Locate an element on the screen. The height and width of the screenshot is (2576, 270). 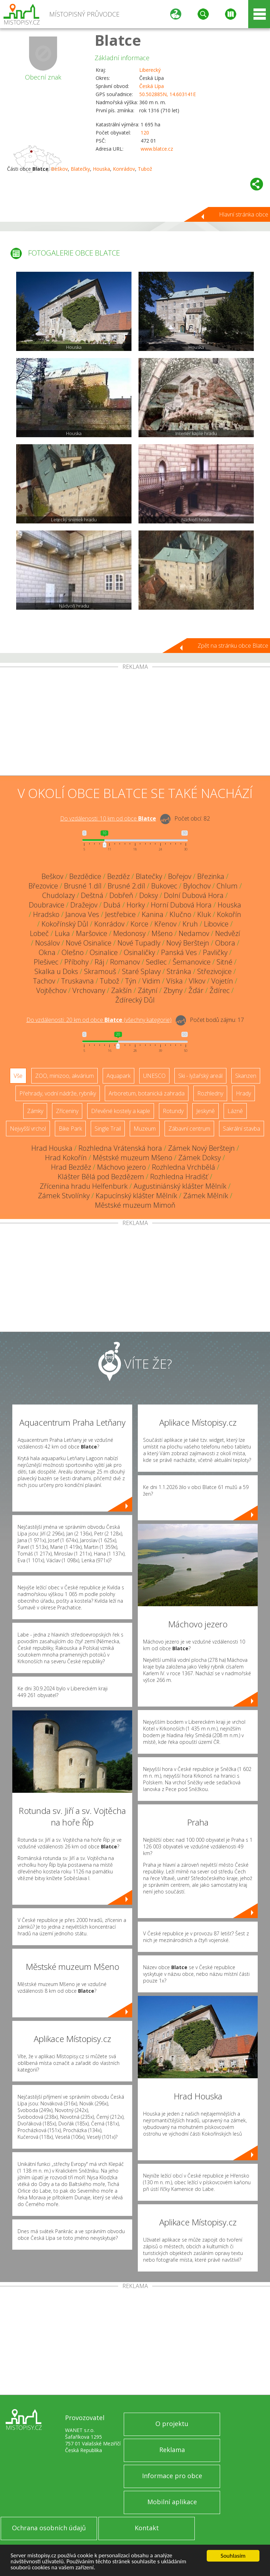
Týn is located at coordinates (130, 981).